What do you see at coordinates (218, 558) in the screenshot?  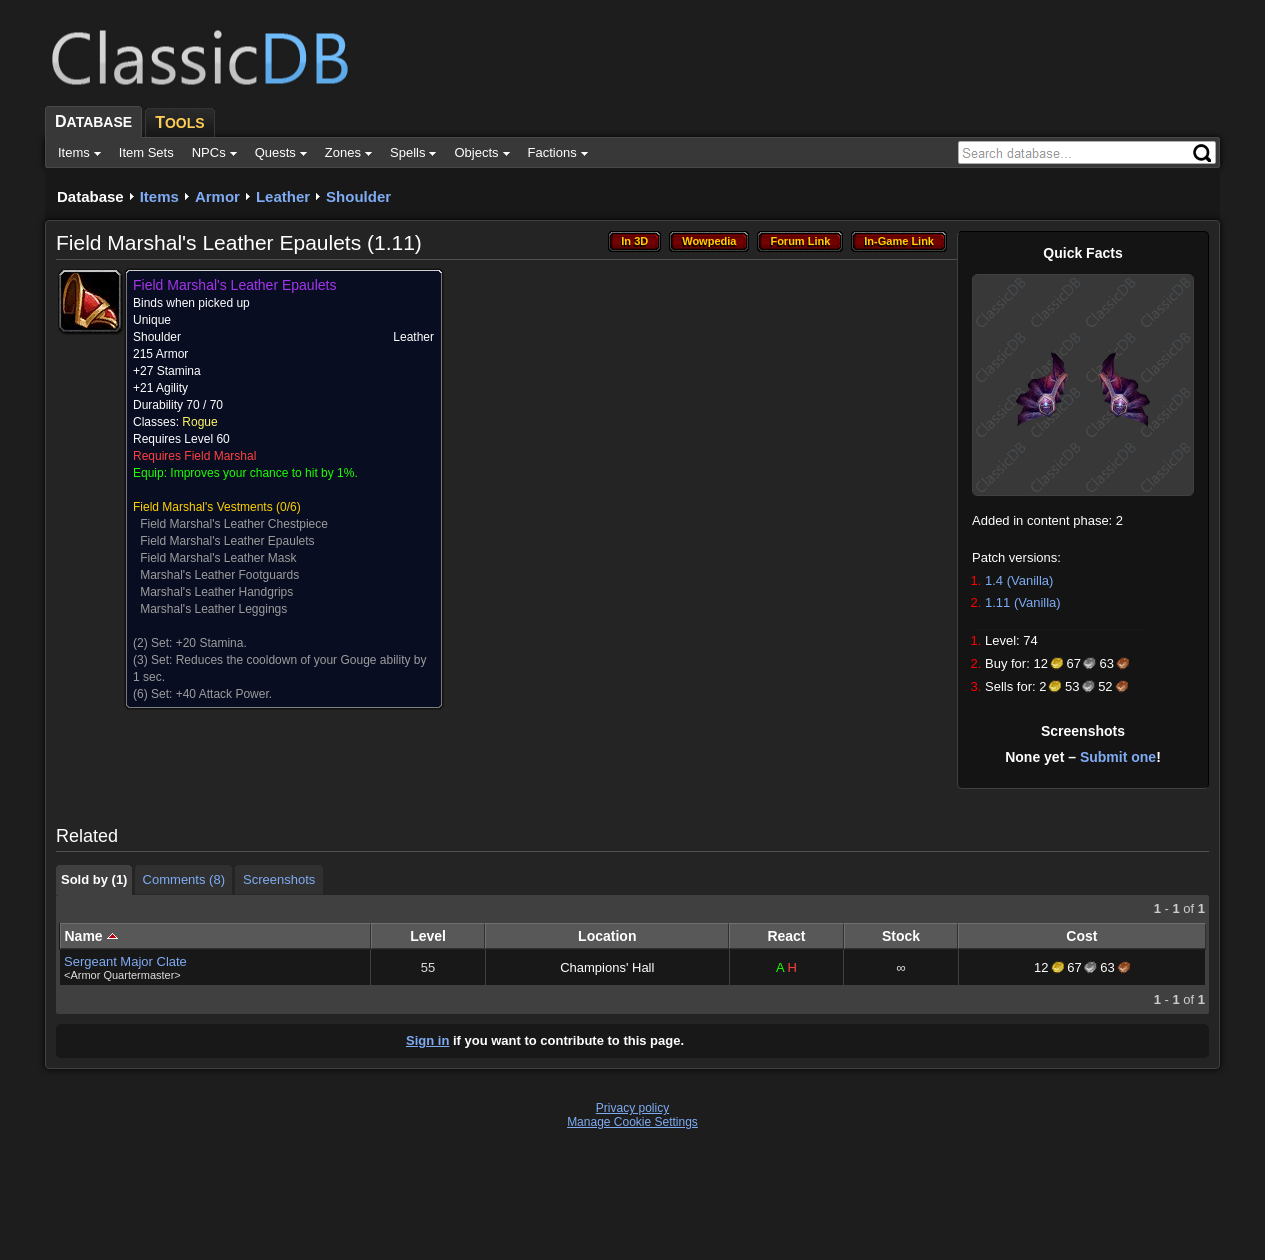 I see `Field Marshal's Leather Mask` at bounding box center [218, 558].